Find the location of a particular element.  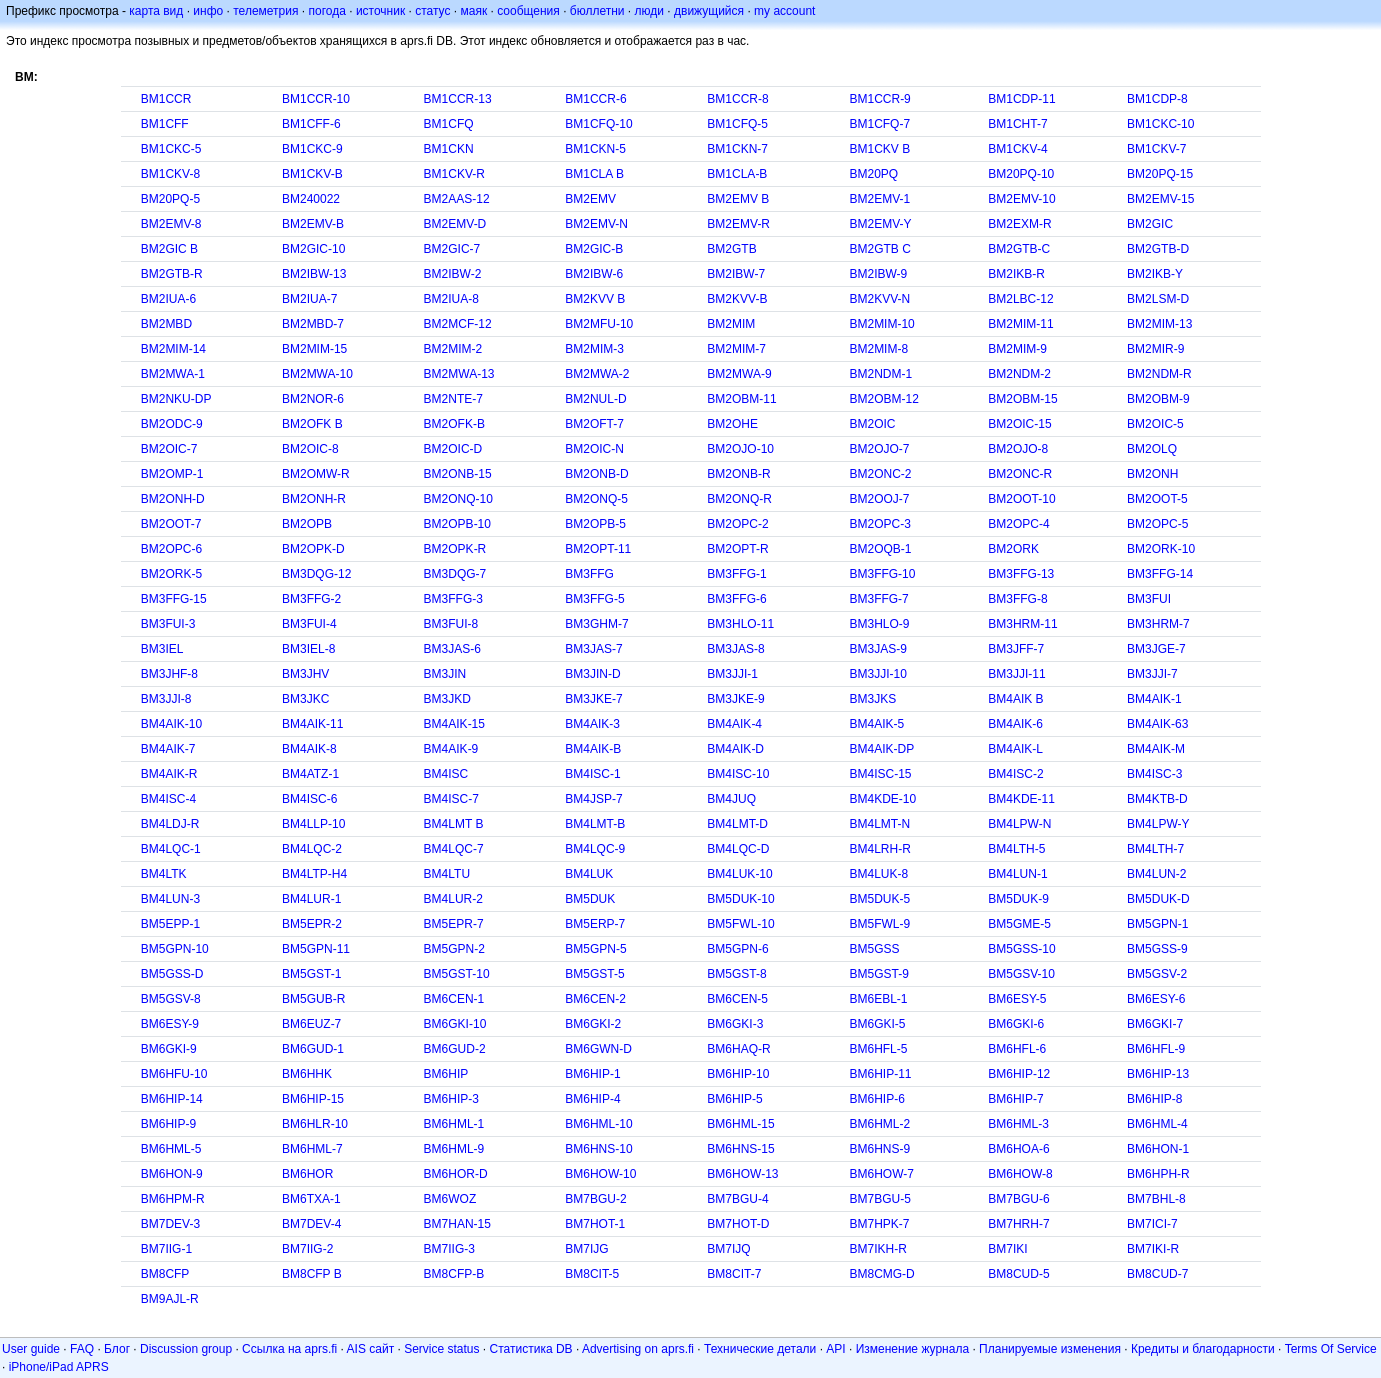

BM4LMT-B is located at coordinates (595, 824).